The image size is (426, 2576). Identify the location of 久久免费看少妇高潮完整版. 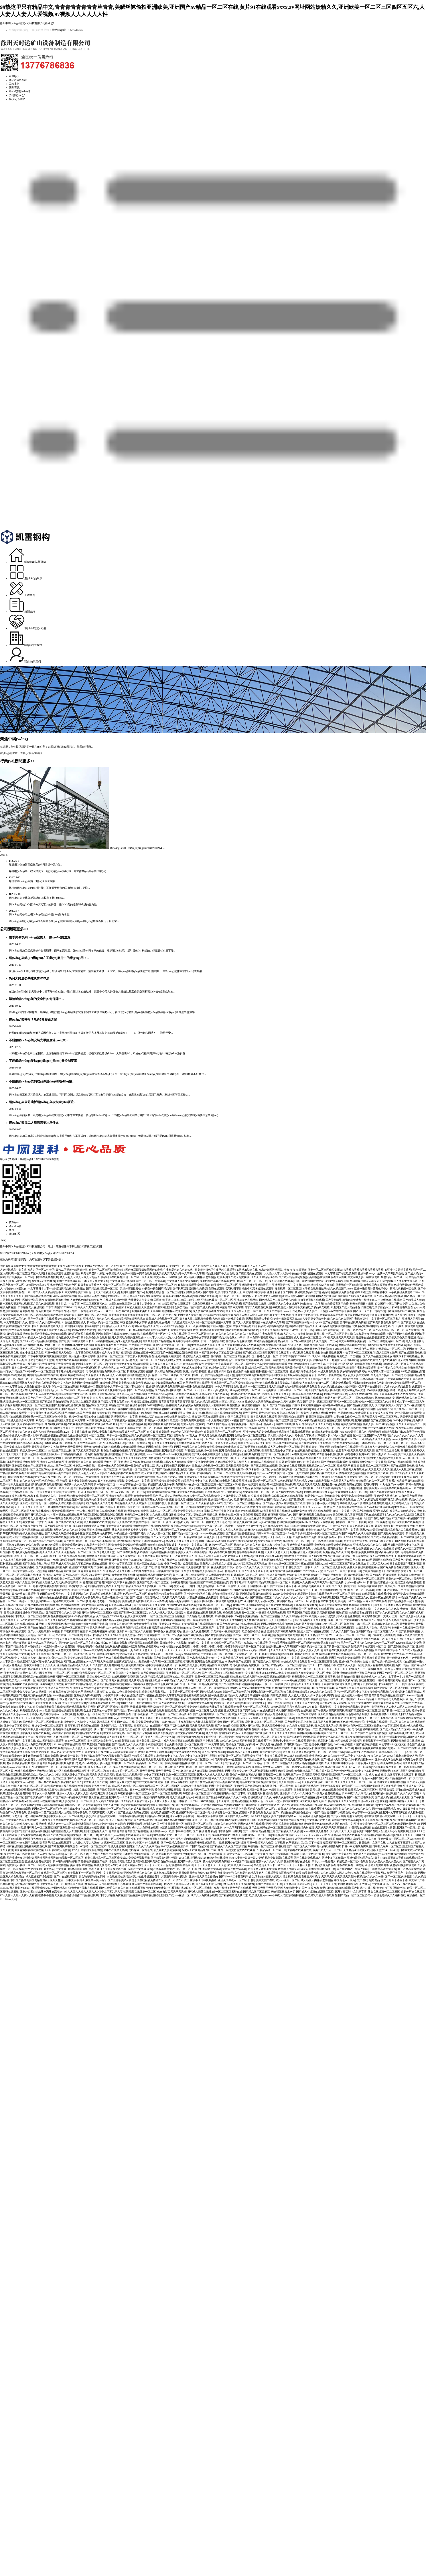
(38, 1759).